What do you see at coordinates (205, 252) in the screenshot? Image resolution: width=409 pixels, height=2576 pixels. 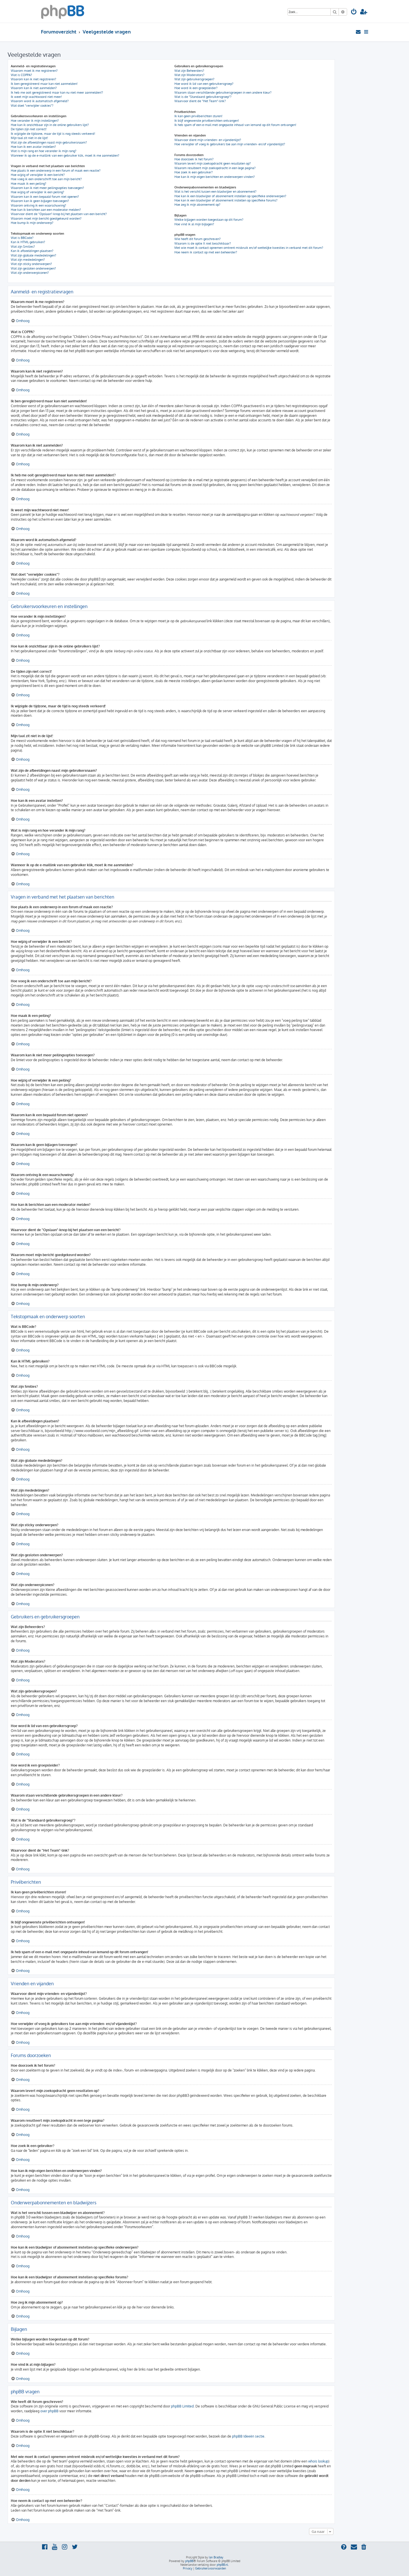 I see `Hoe neem ik contact op met een beheerder?` at bounding box center [205, 252].